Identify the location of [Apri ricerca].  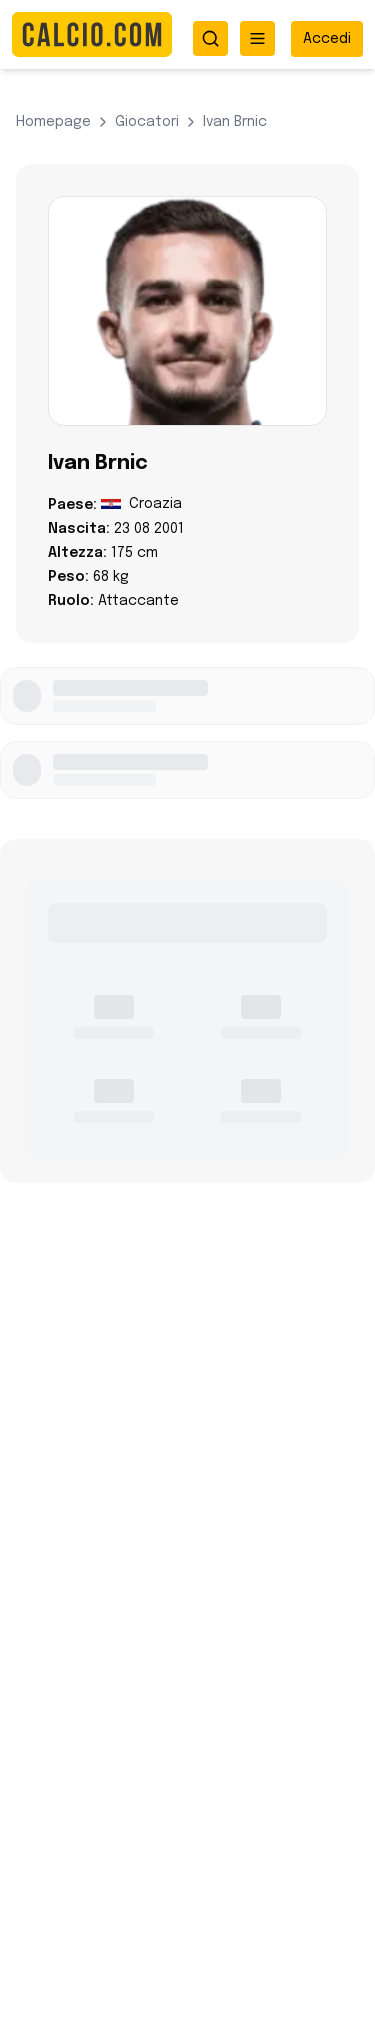
(210, 38).